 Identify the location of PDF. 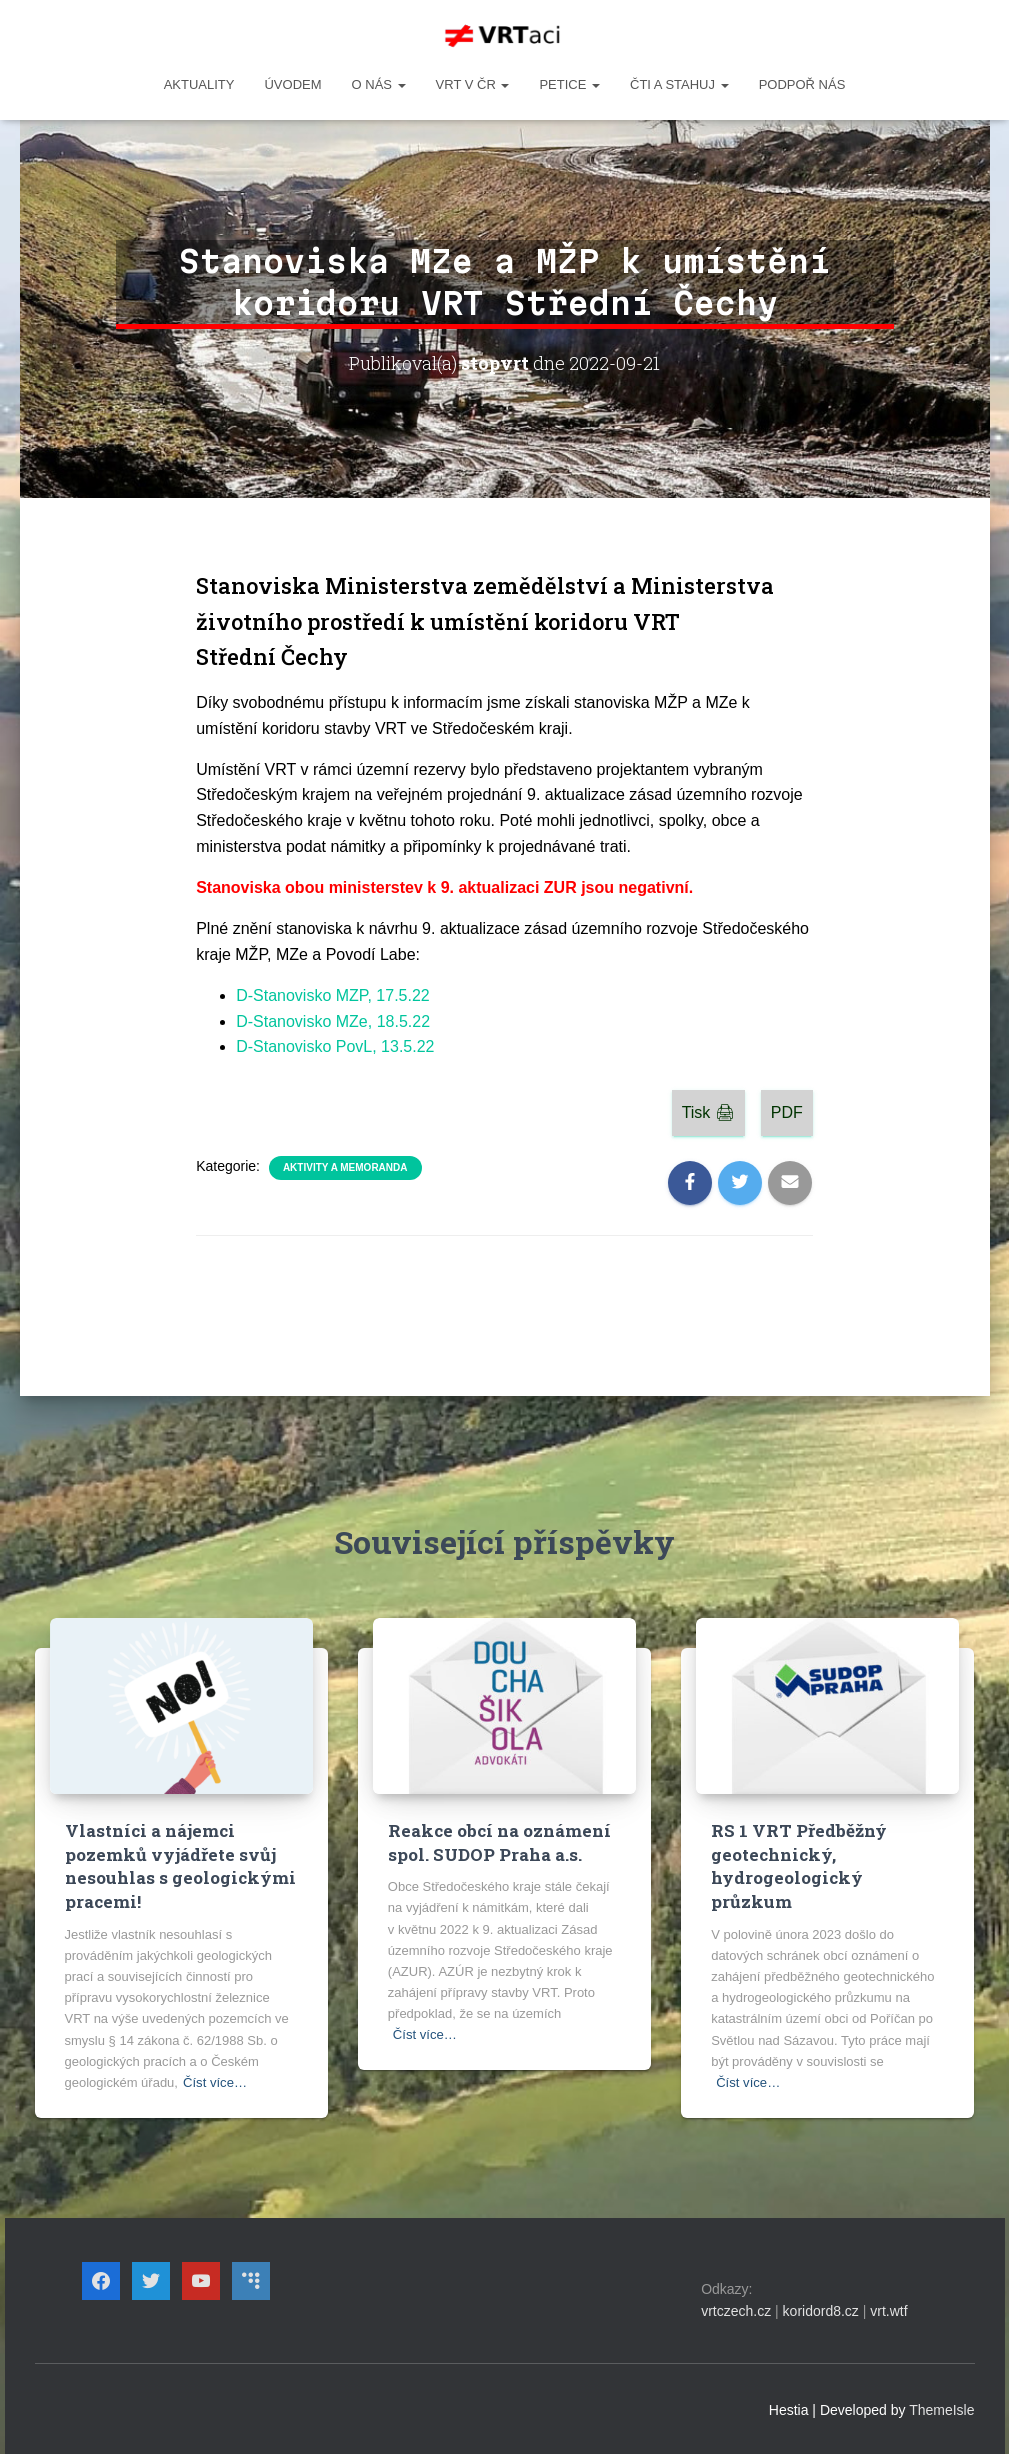
(787, 1112).